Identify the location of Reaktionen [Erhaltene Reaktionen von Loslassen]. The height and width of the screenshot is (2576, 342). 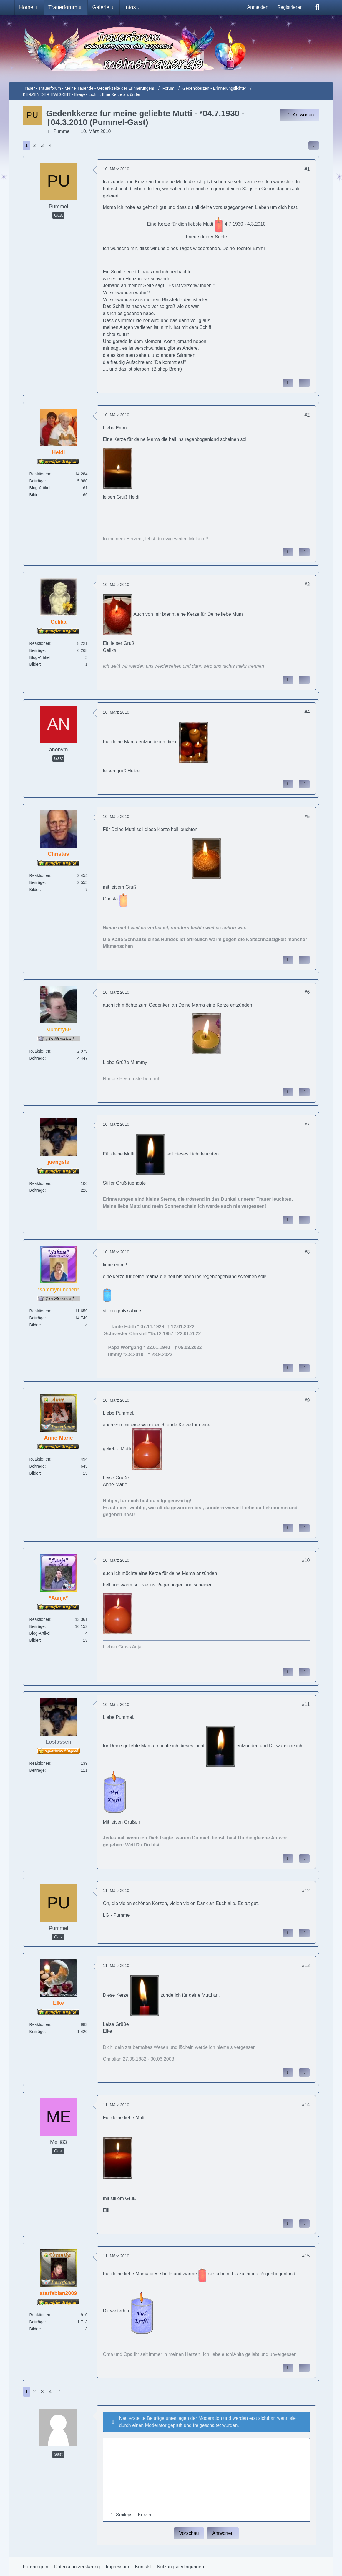
(39, 1763).